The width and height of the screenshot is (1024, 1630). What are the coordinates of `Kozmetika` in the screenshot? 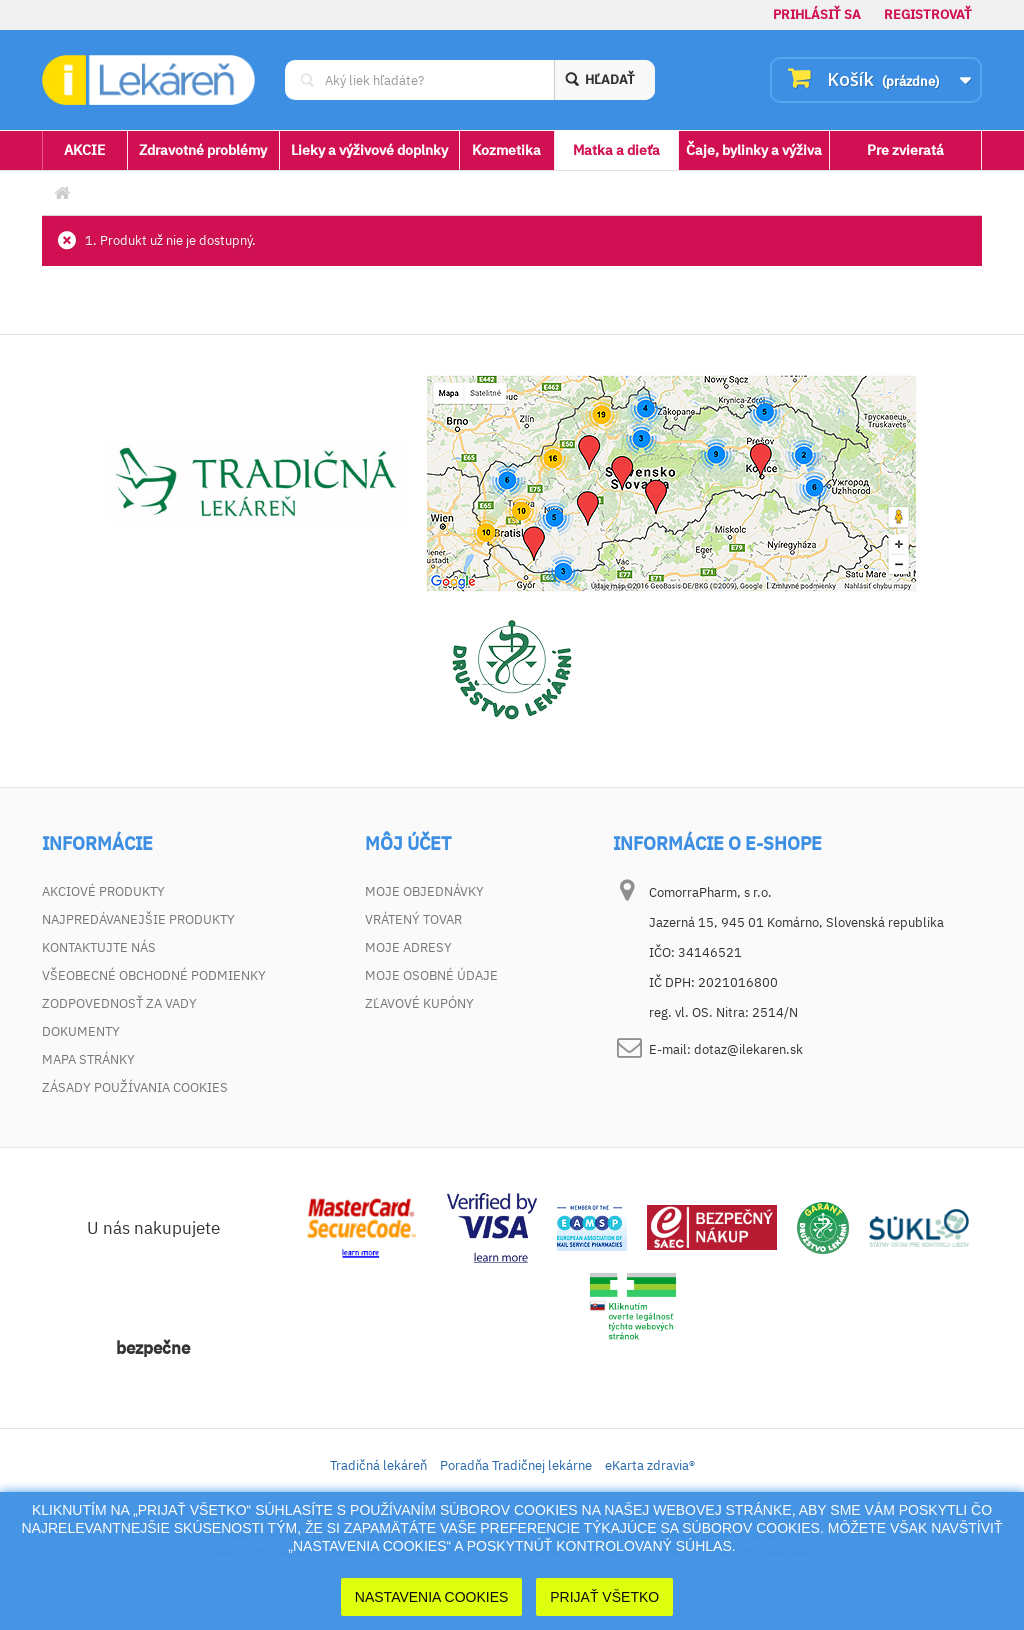 It's located at (506, 150).